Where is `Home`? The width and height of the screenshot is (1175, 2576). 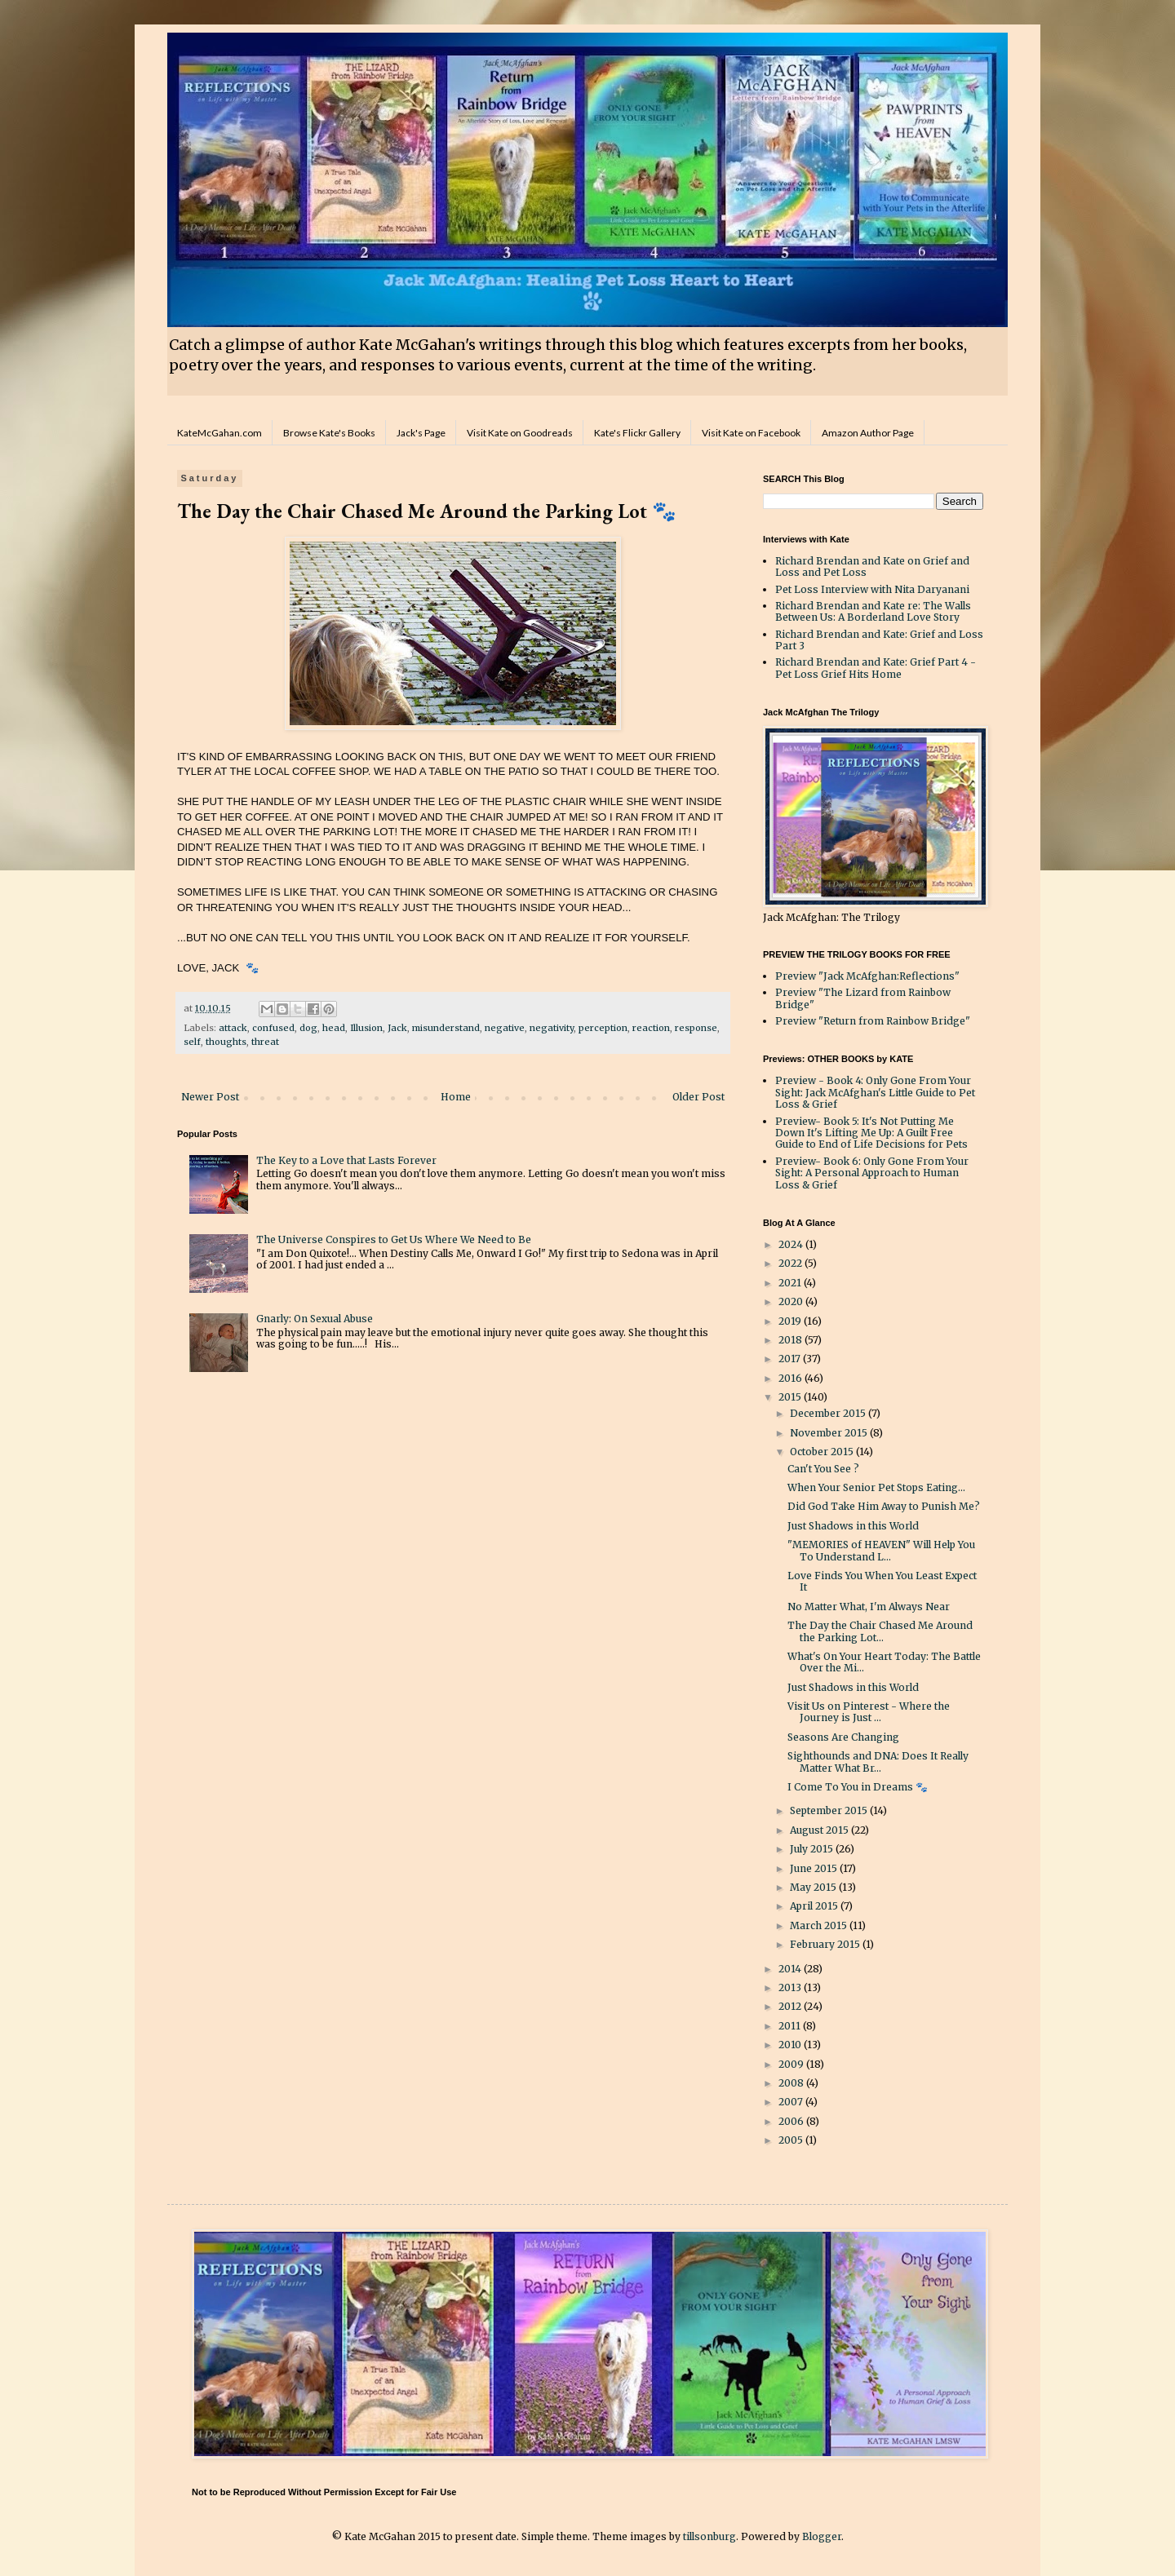 Home is located at coordinates (456, 1097).